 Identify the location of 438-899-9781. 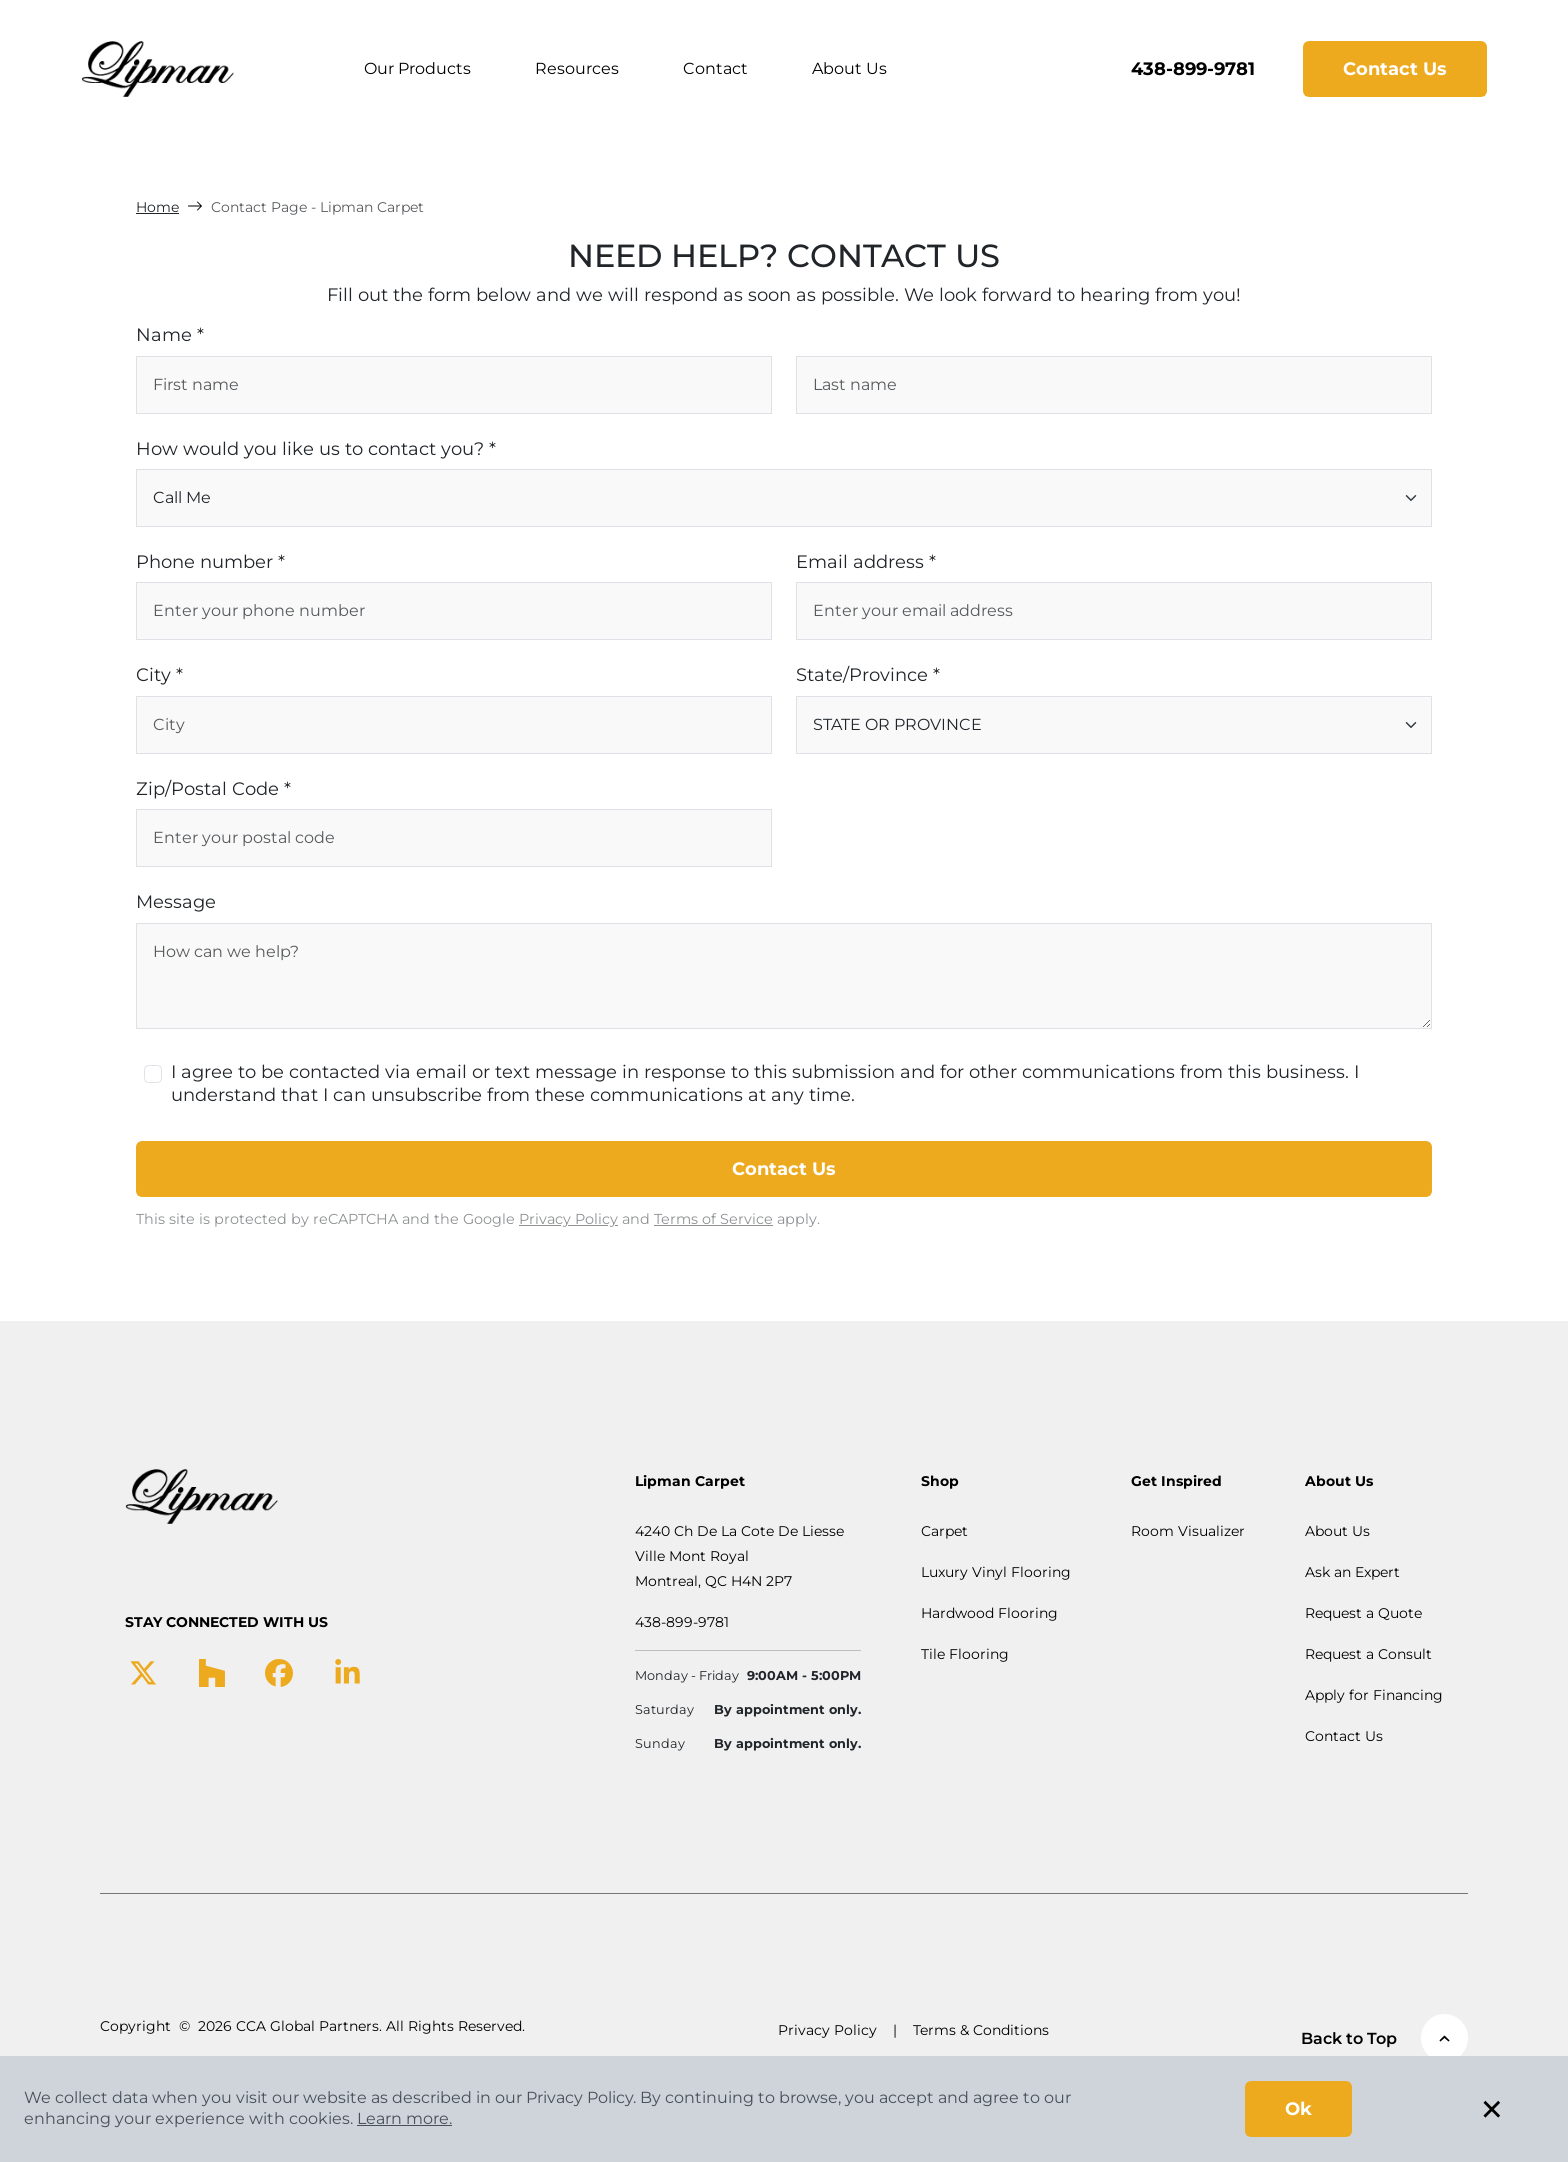
(1193, 69).